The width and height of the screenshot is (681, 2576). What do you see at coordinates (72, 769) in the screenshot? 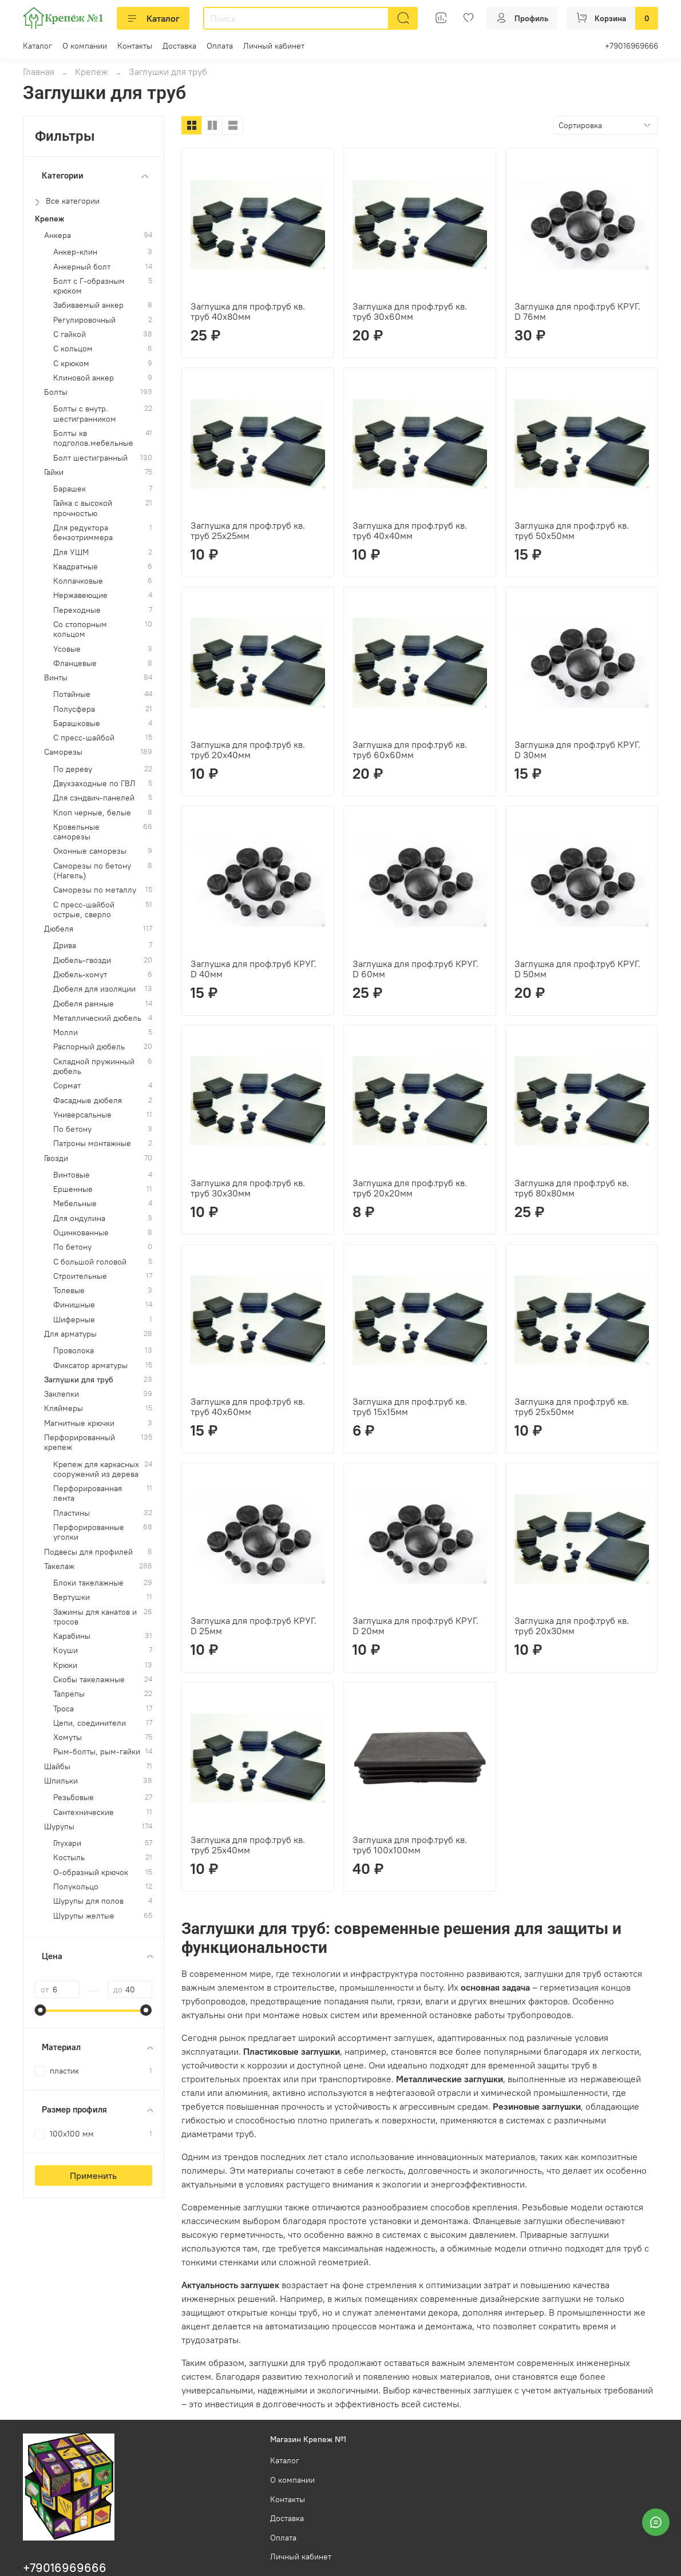
I see `По дереву` at bounding box center [72, 769].